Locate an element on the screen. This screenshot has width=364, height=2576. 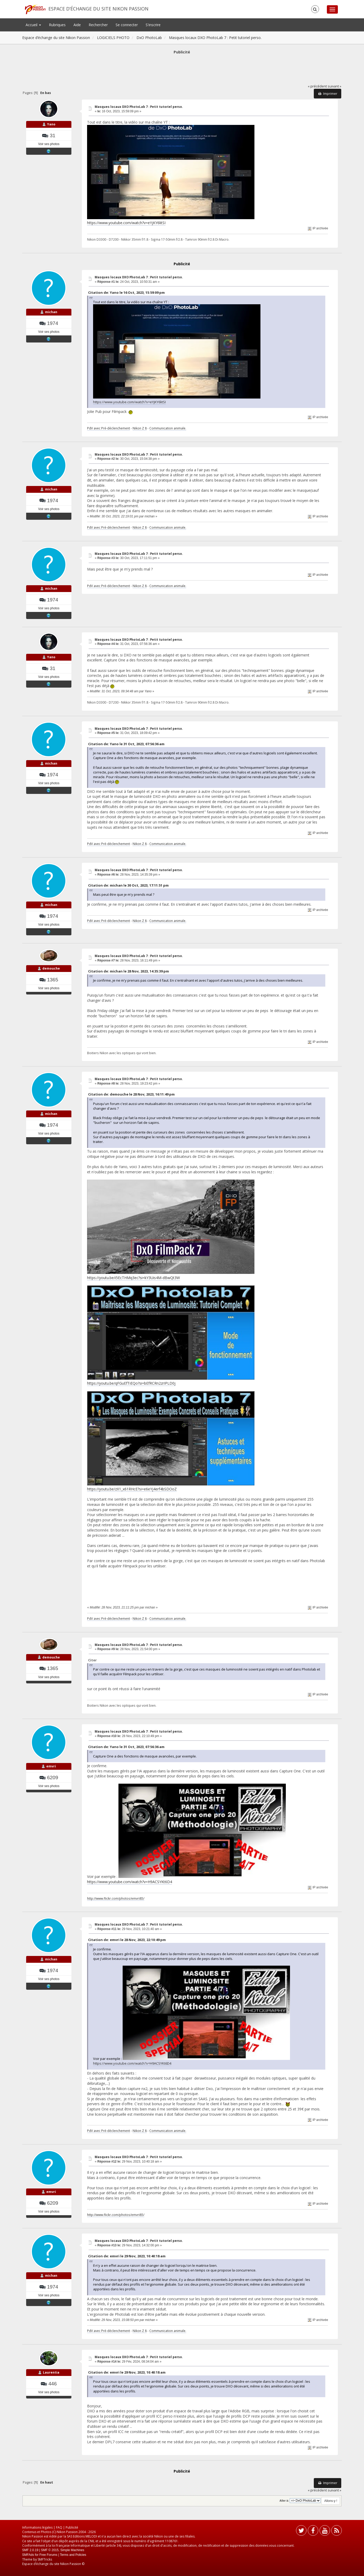
demouche is located at coordinates (51, 968).